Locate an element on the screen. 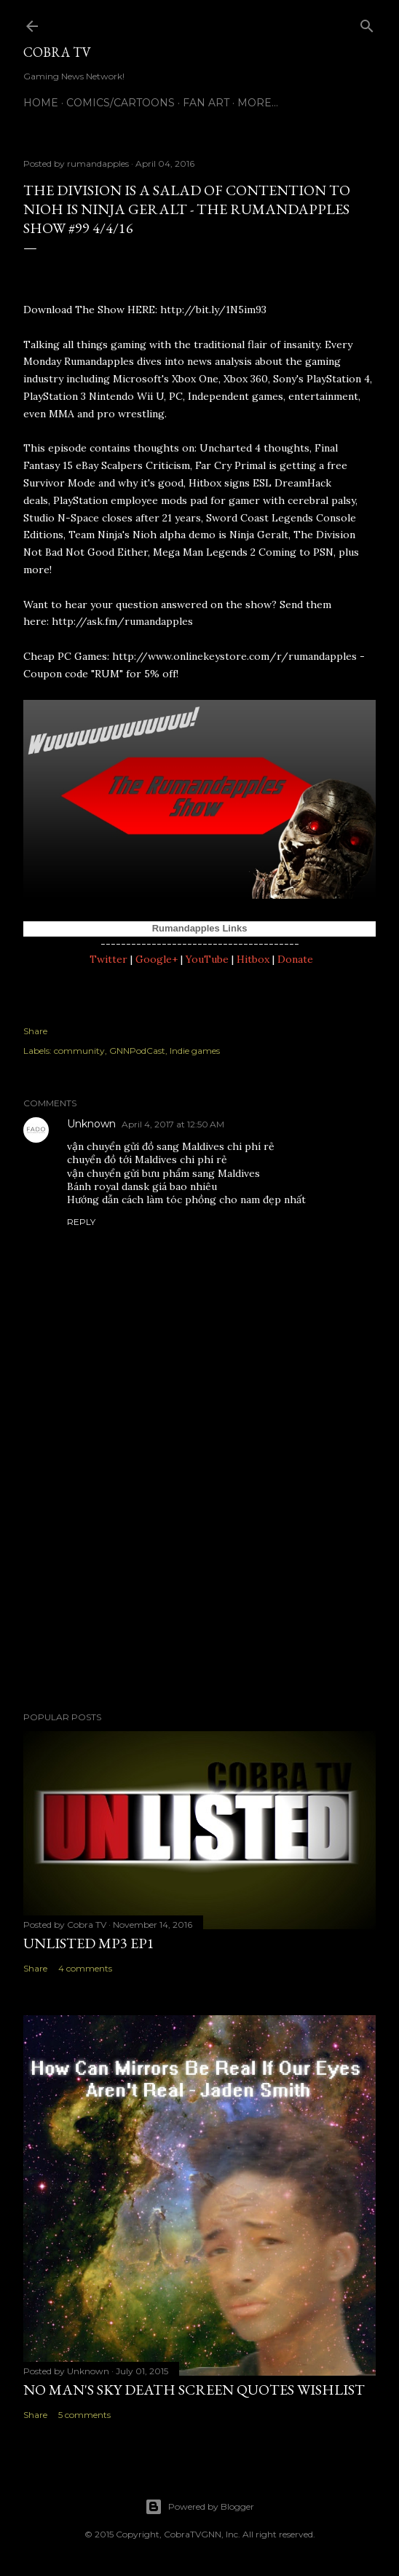  Unknown is located at coordinates (91, 1123).